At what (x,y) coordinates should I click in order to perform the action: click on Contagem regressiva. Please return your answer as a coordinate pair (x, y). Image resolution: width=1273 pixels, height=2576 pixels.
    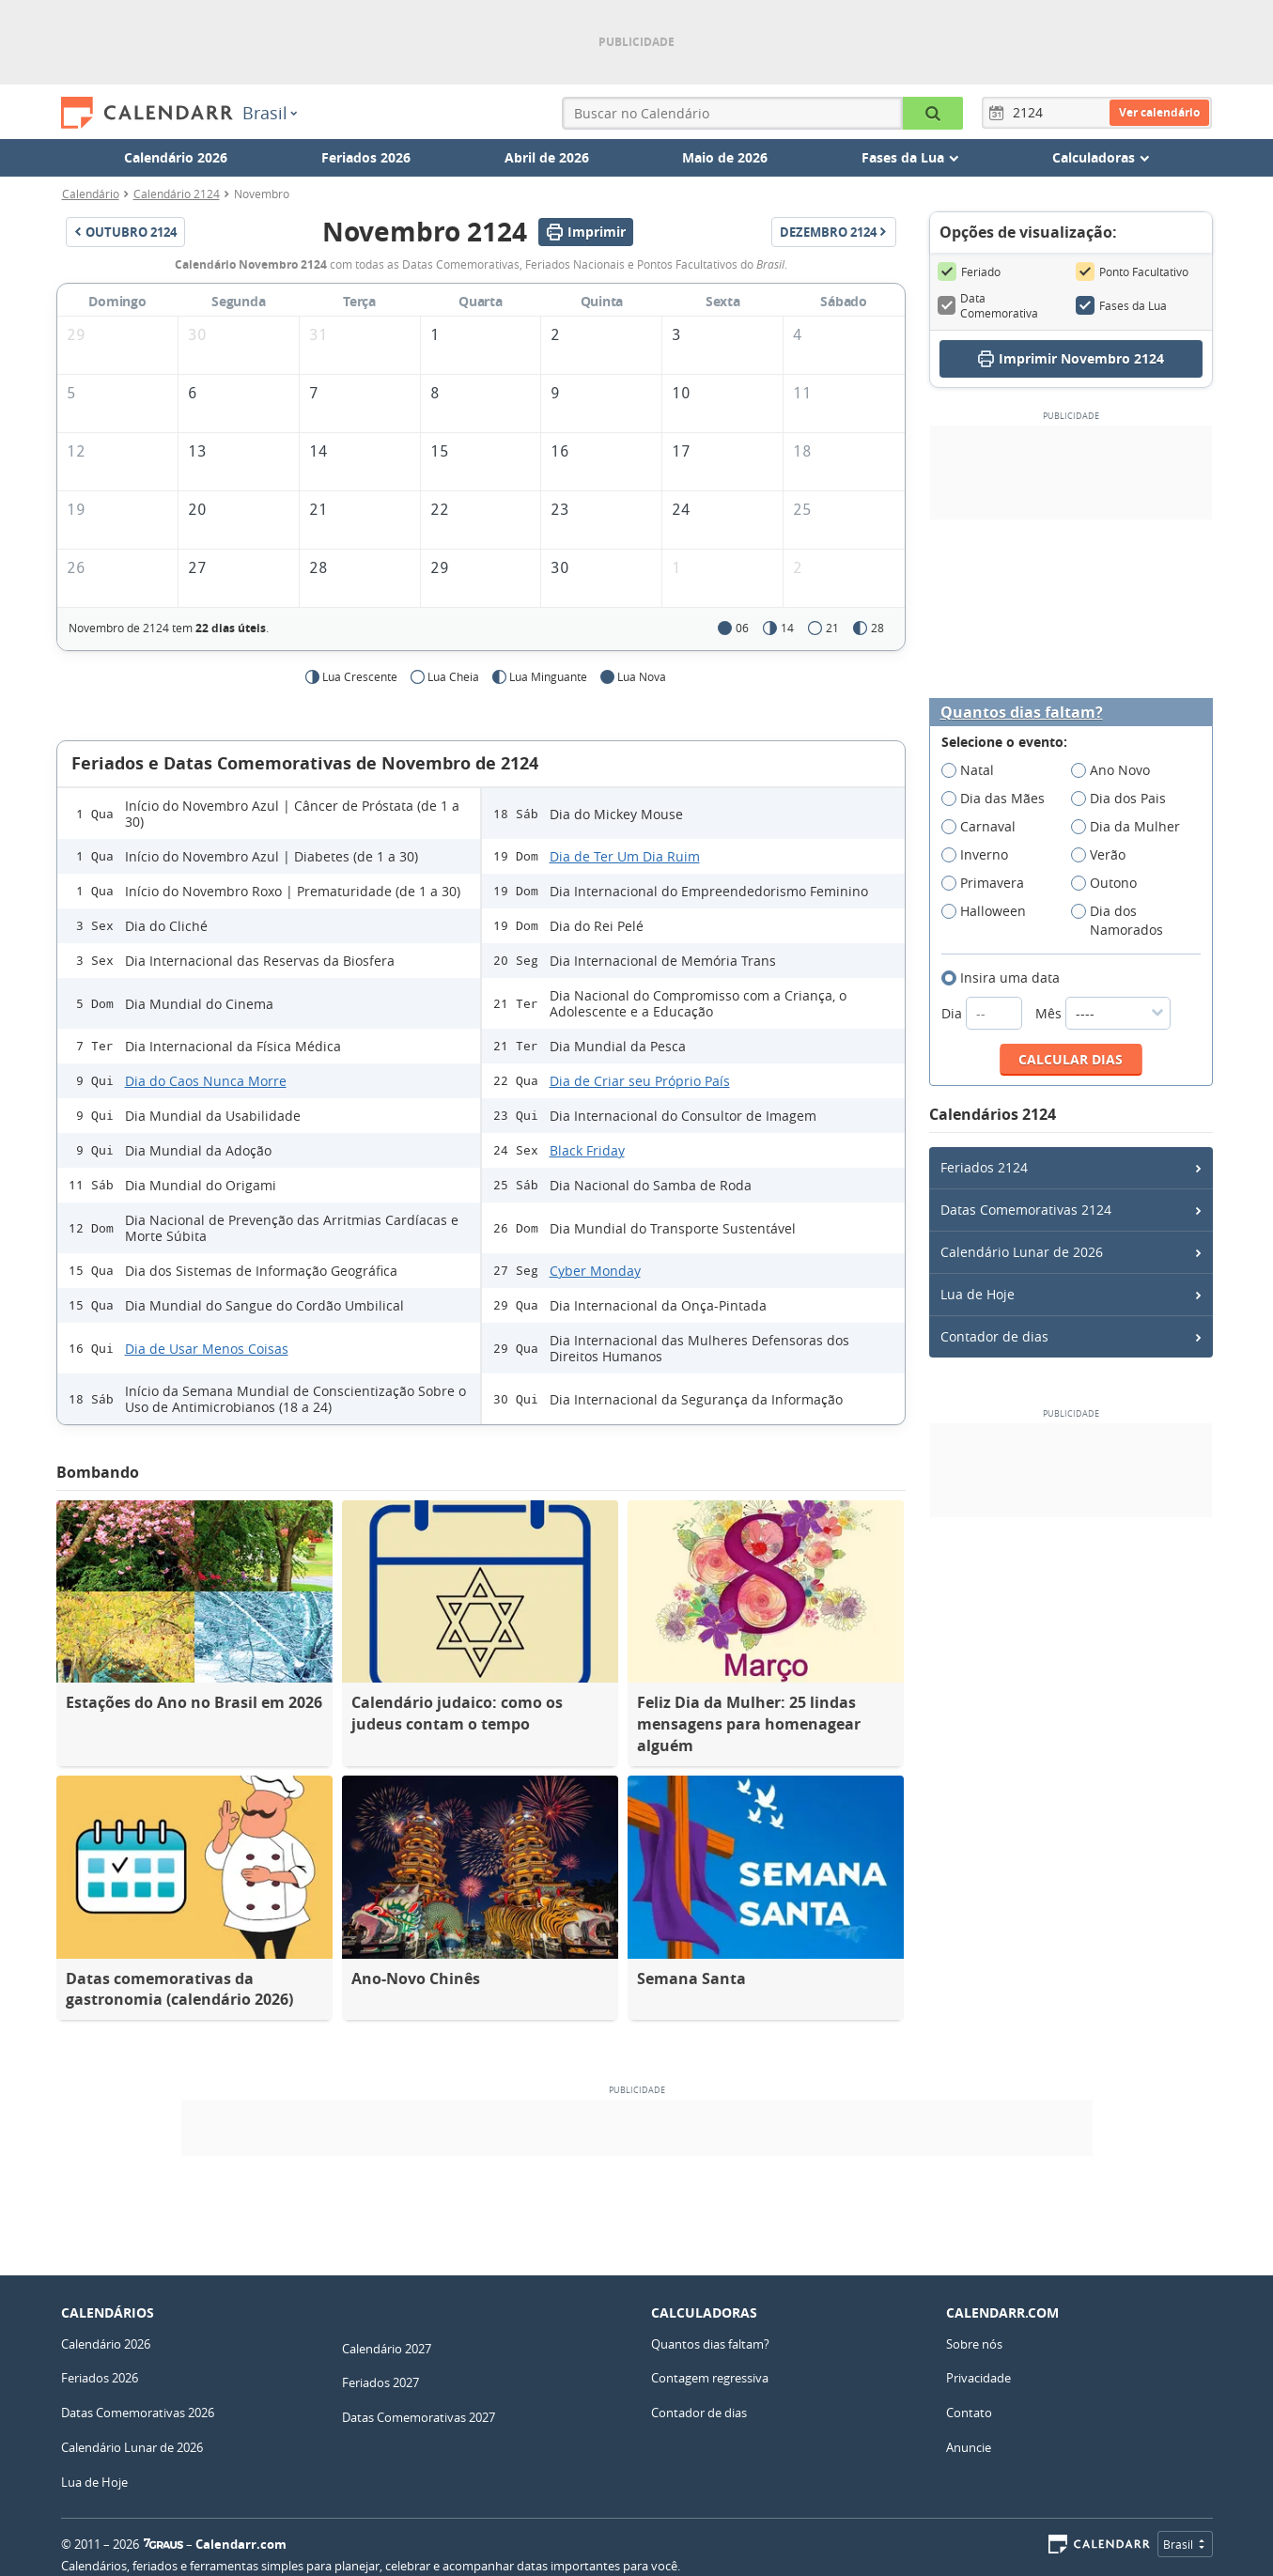
    Looking at the image, I should click on (709, 2377).